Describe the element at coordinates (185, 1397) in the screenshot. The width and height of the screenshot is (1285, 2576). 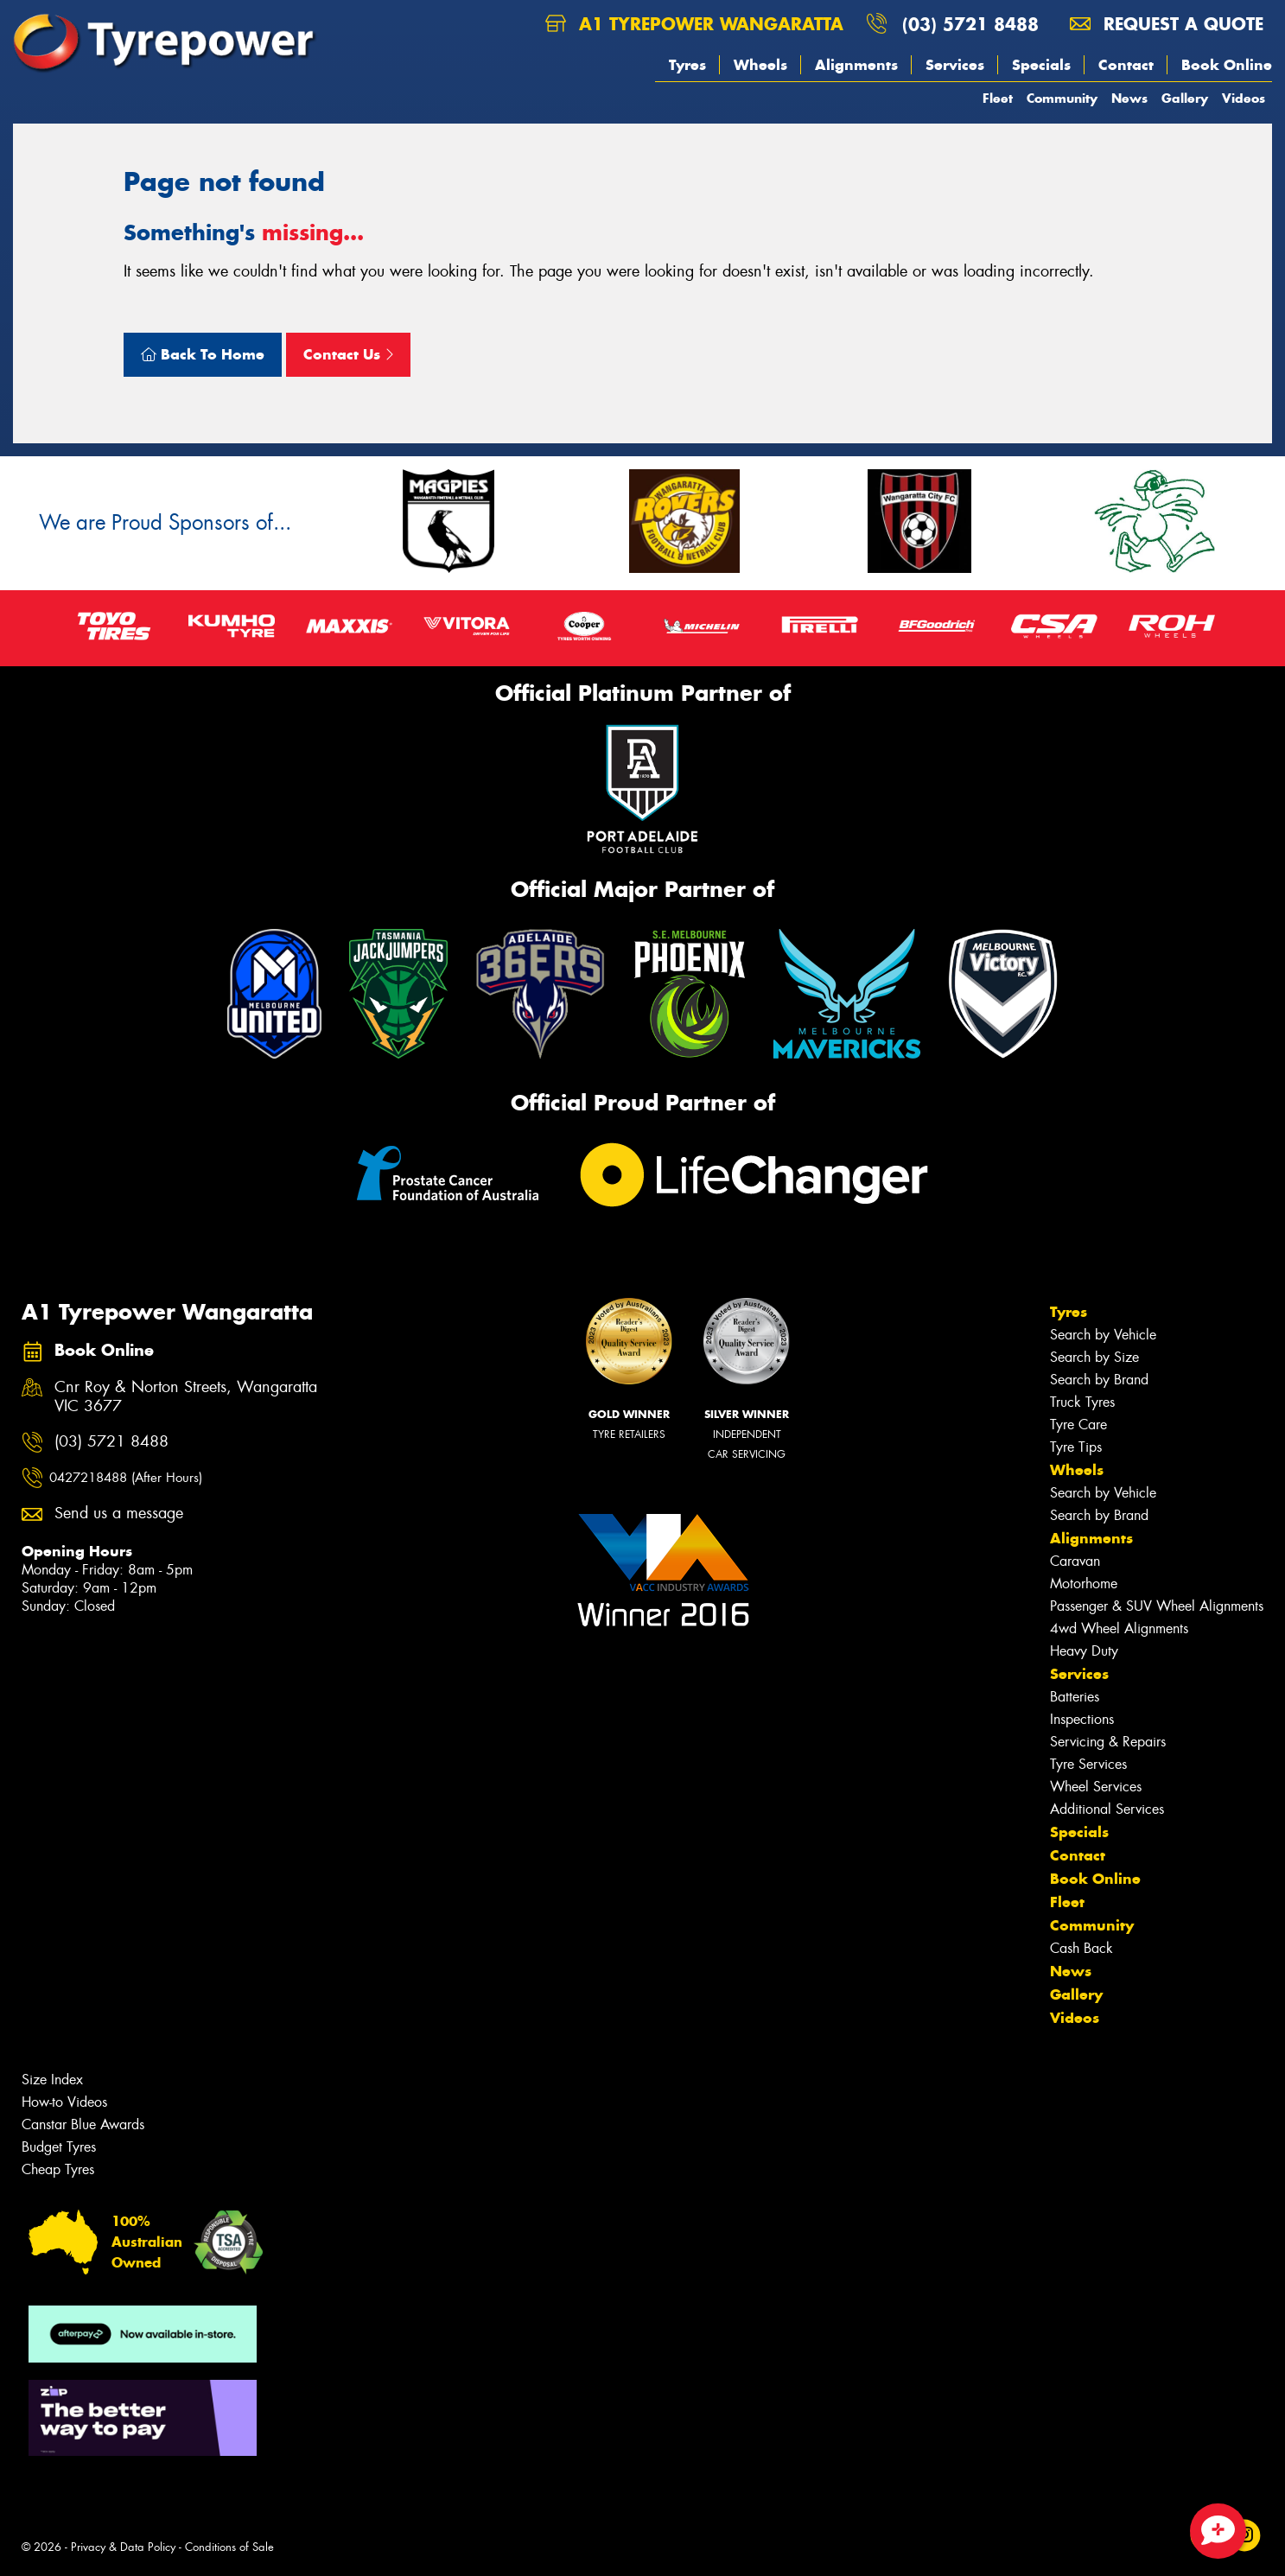
I see `Cnr Roy & Norton Streets, Wangaratta VIC 3677` at that location.